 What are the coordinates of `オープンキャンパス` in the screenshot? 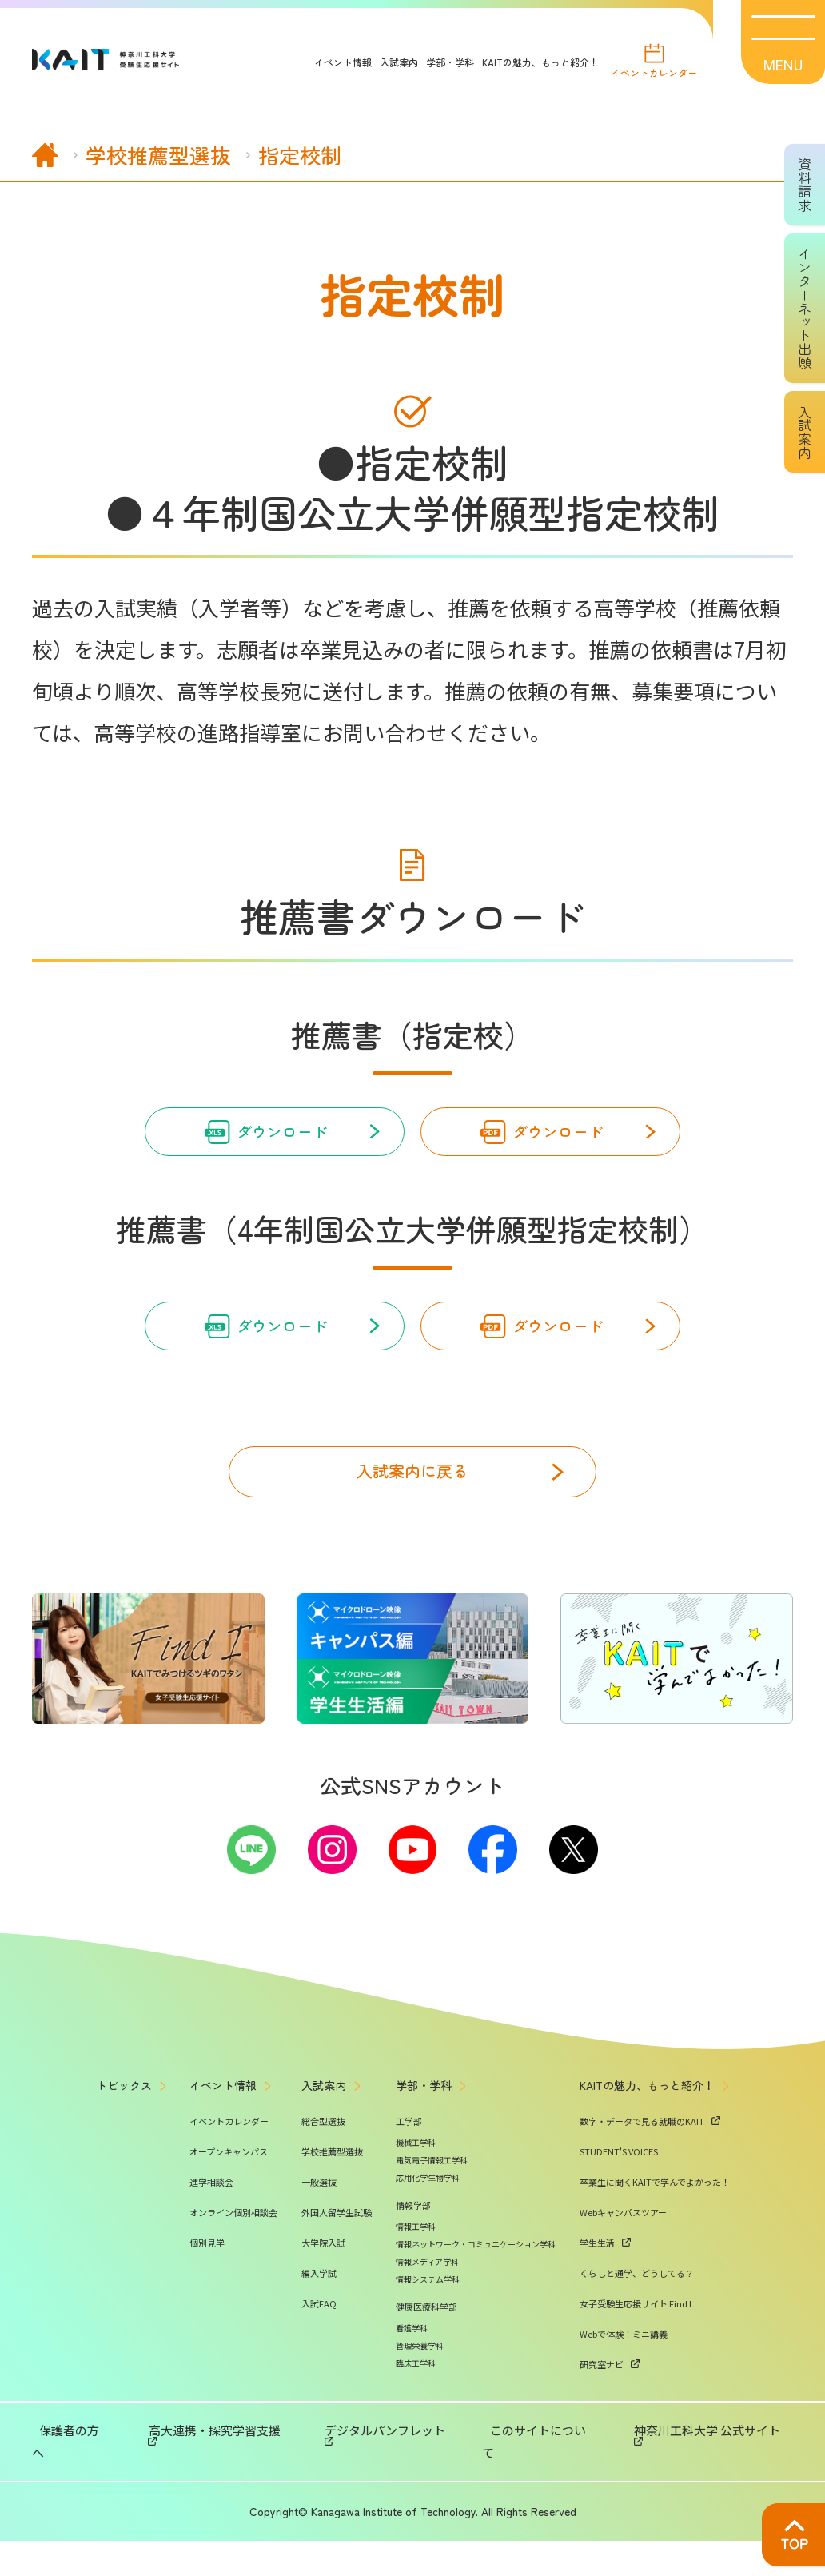 It's located at (228, 2209).